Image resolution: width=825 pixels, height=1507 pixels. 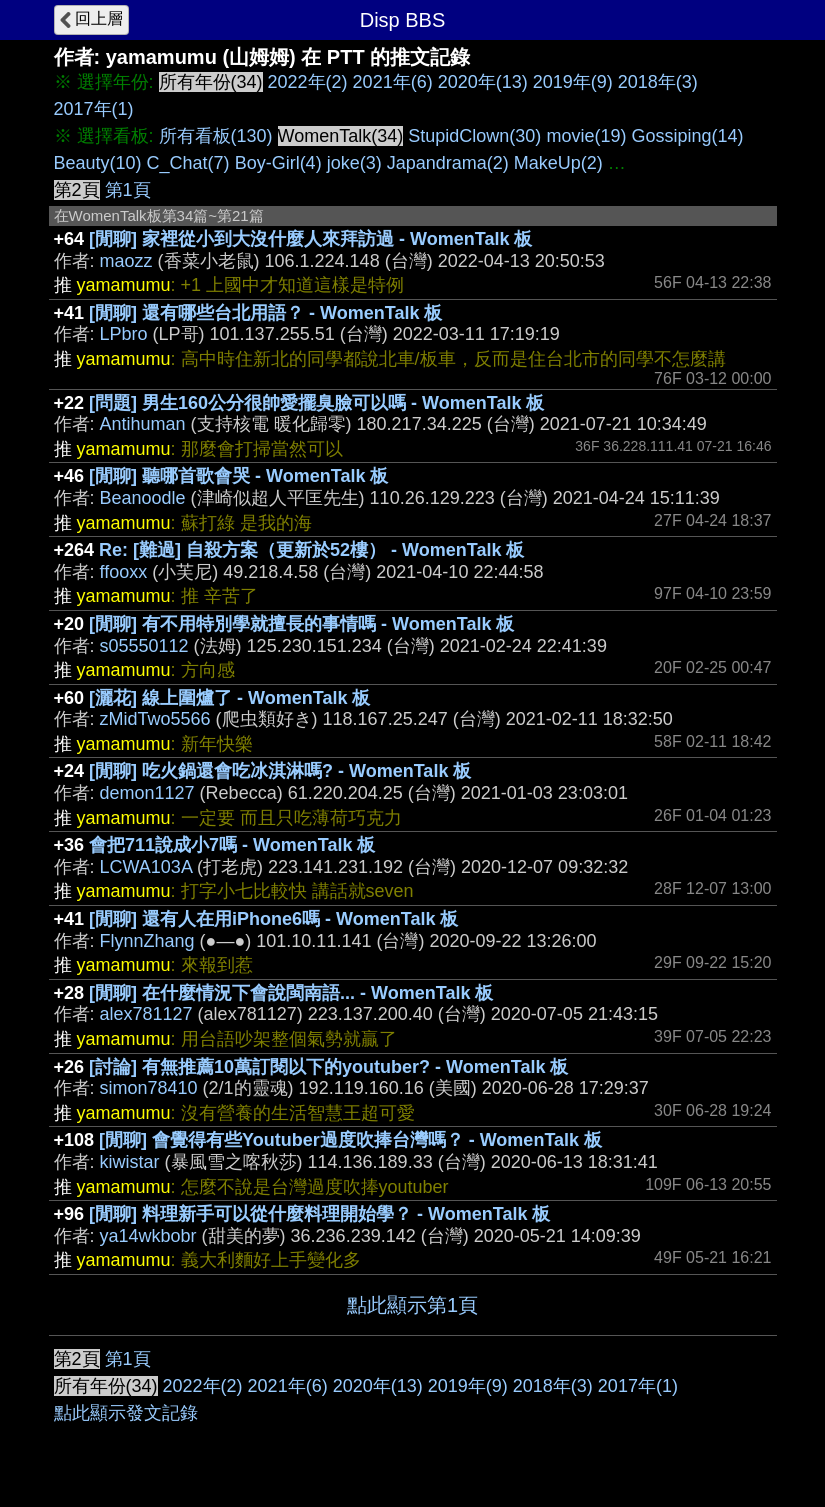 I want to click on [閒聊] 料理新手可以從什麼料理開始學？ - WomenTalk 板, so click(x=319, y=1214).